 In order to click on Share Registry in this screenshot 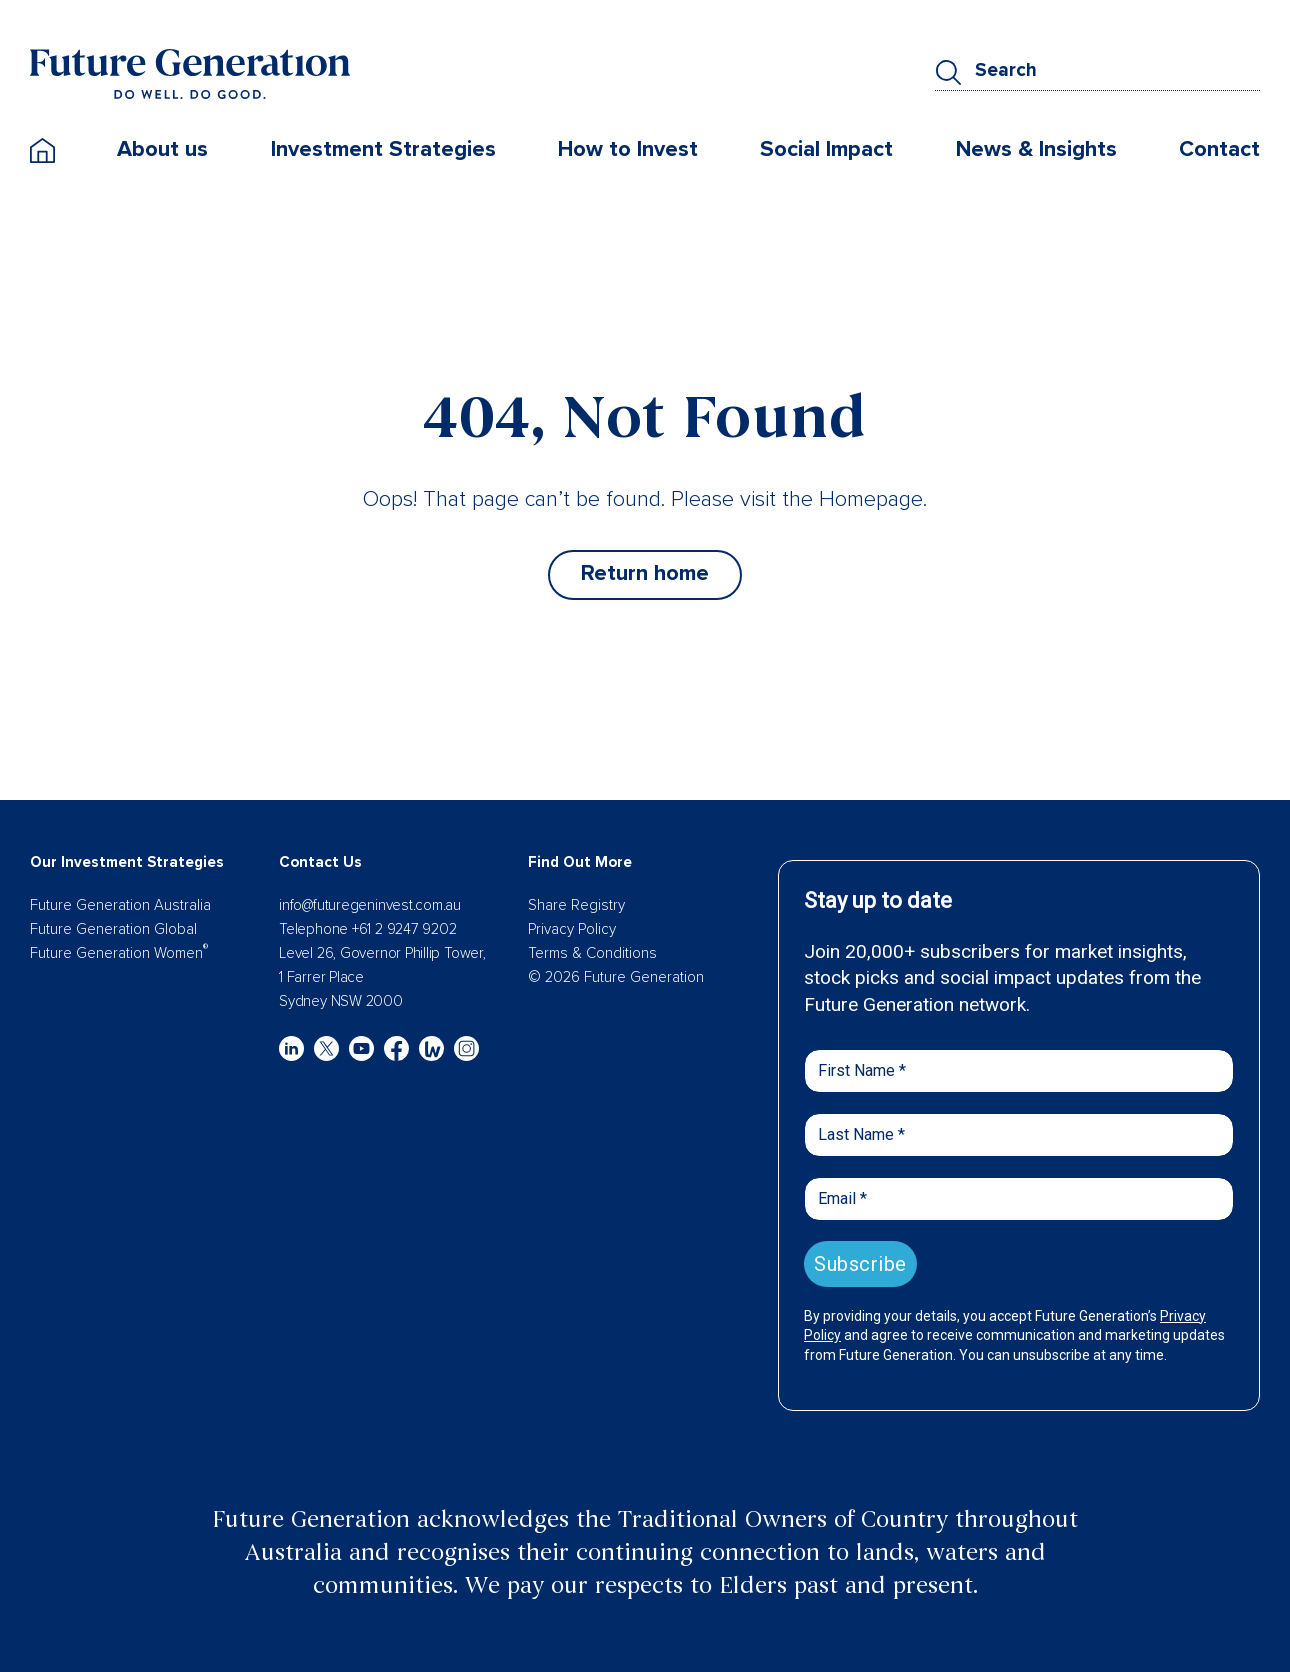, I will do `click(576, 905)`.